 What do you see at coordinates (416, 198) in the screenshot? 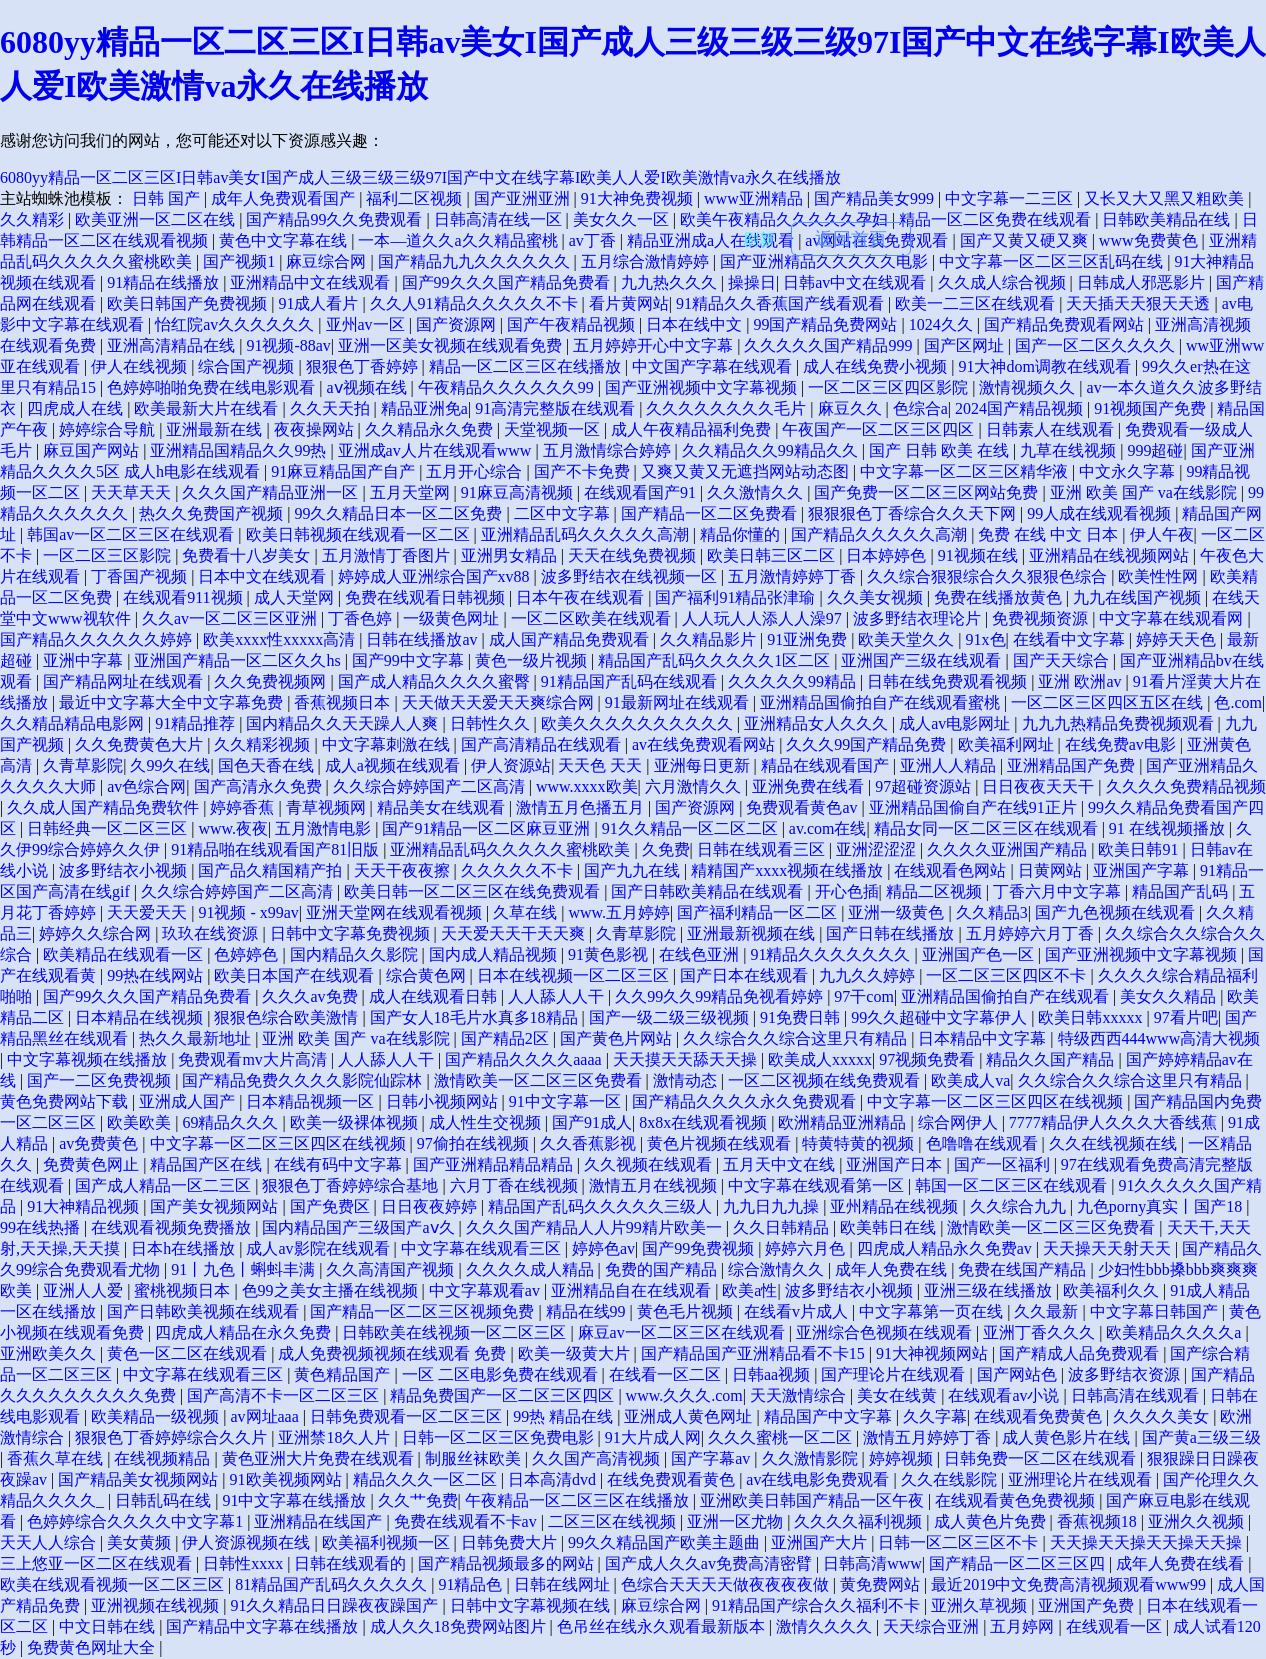
I see `福利二区视频` at bounding box center [416, 198].